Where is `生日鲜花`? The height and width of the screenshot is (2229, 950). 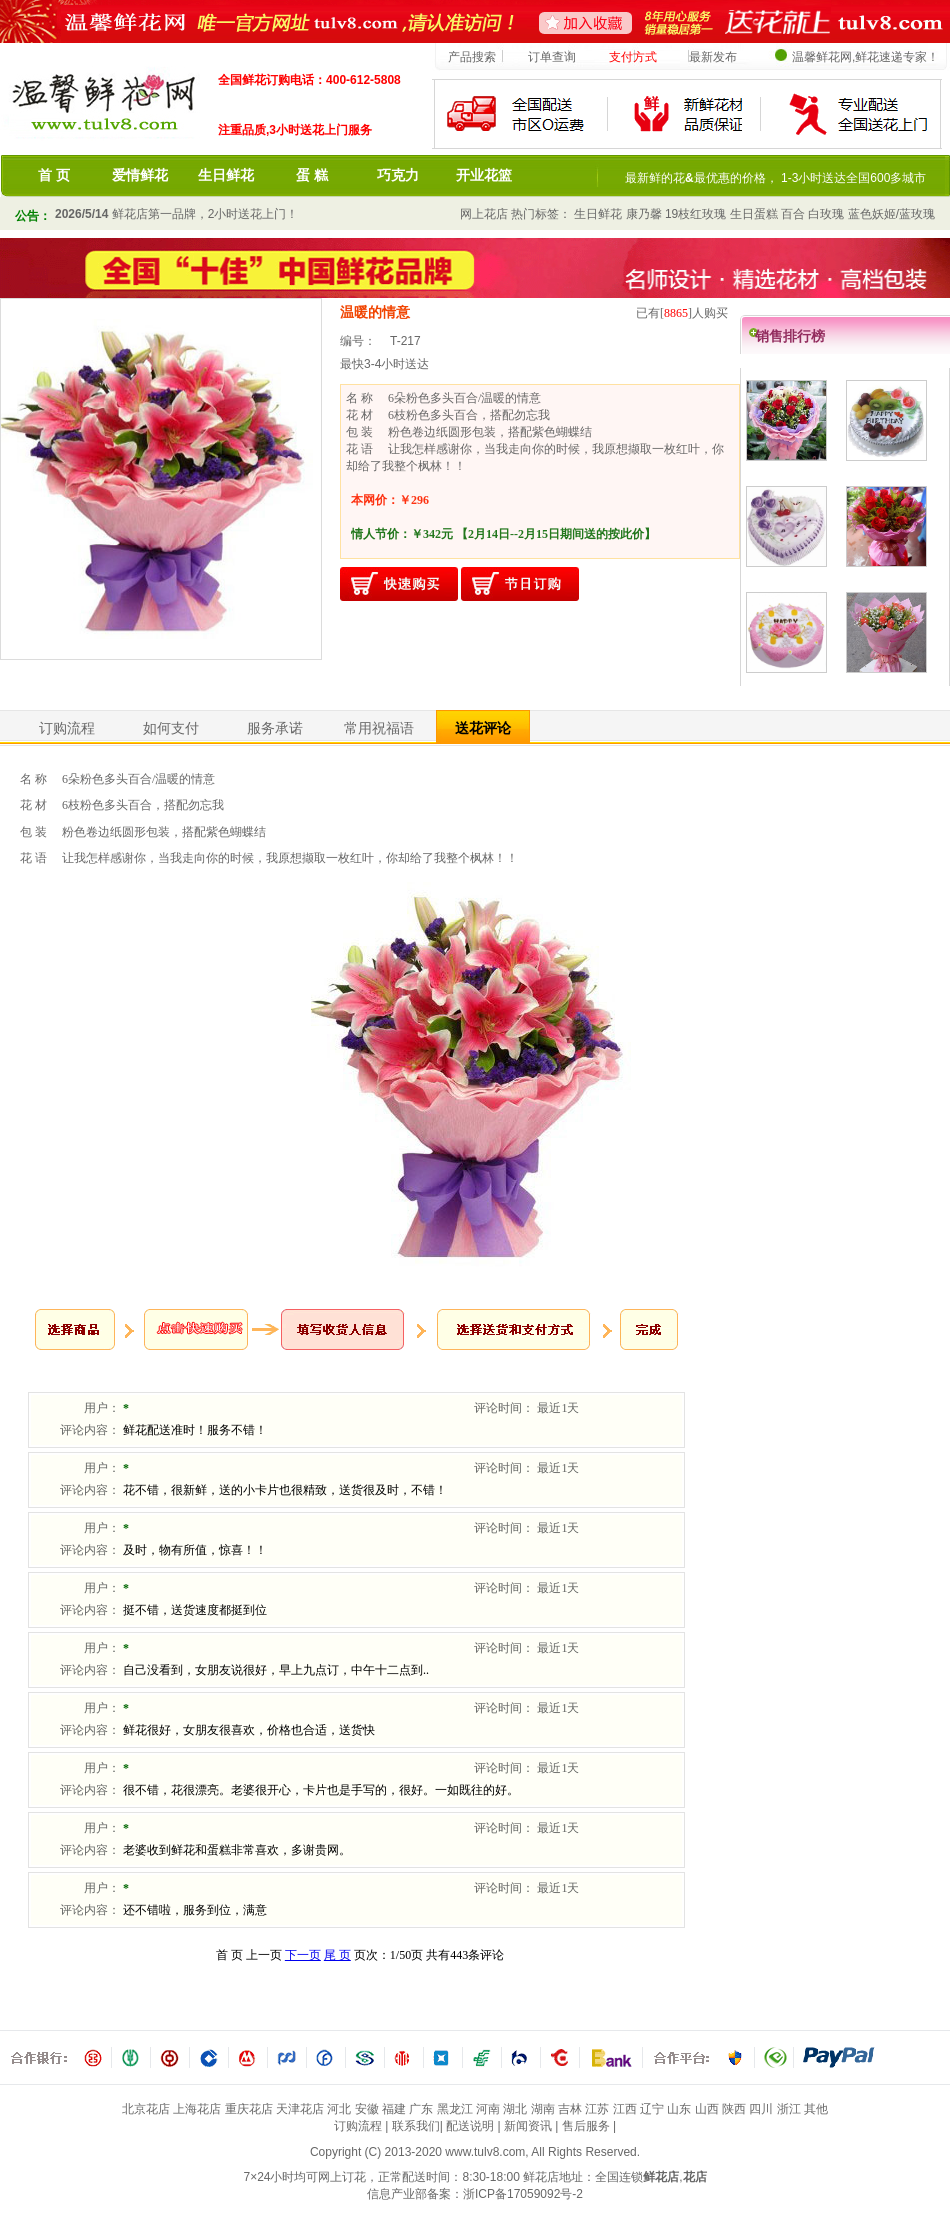
生日鲜花 is located at coordinates (226, 175).